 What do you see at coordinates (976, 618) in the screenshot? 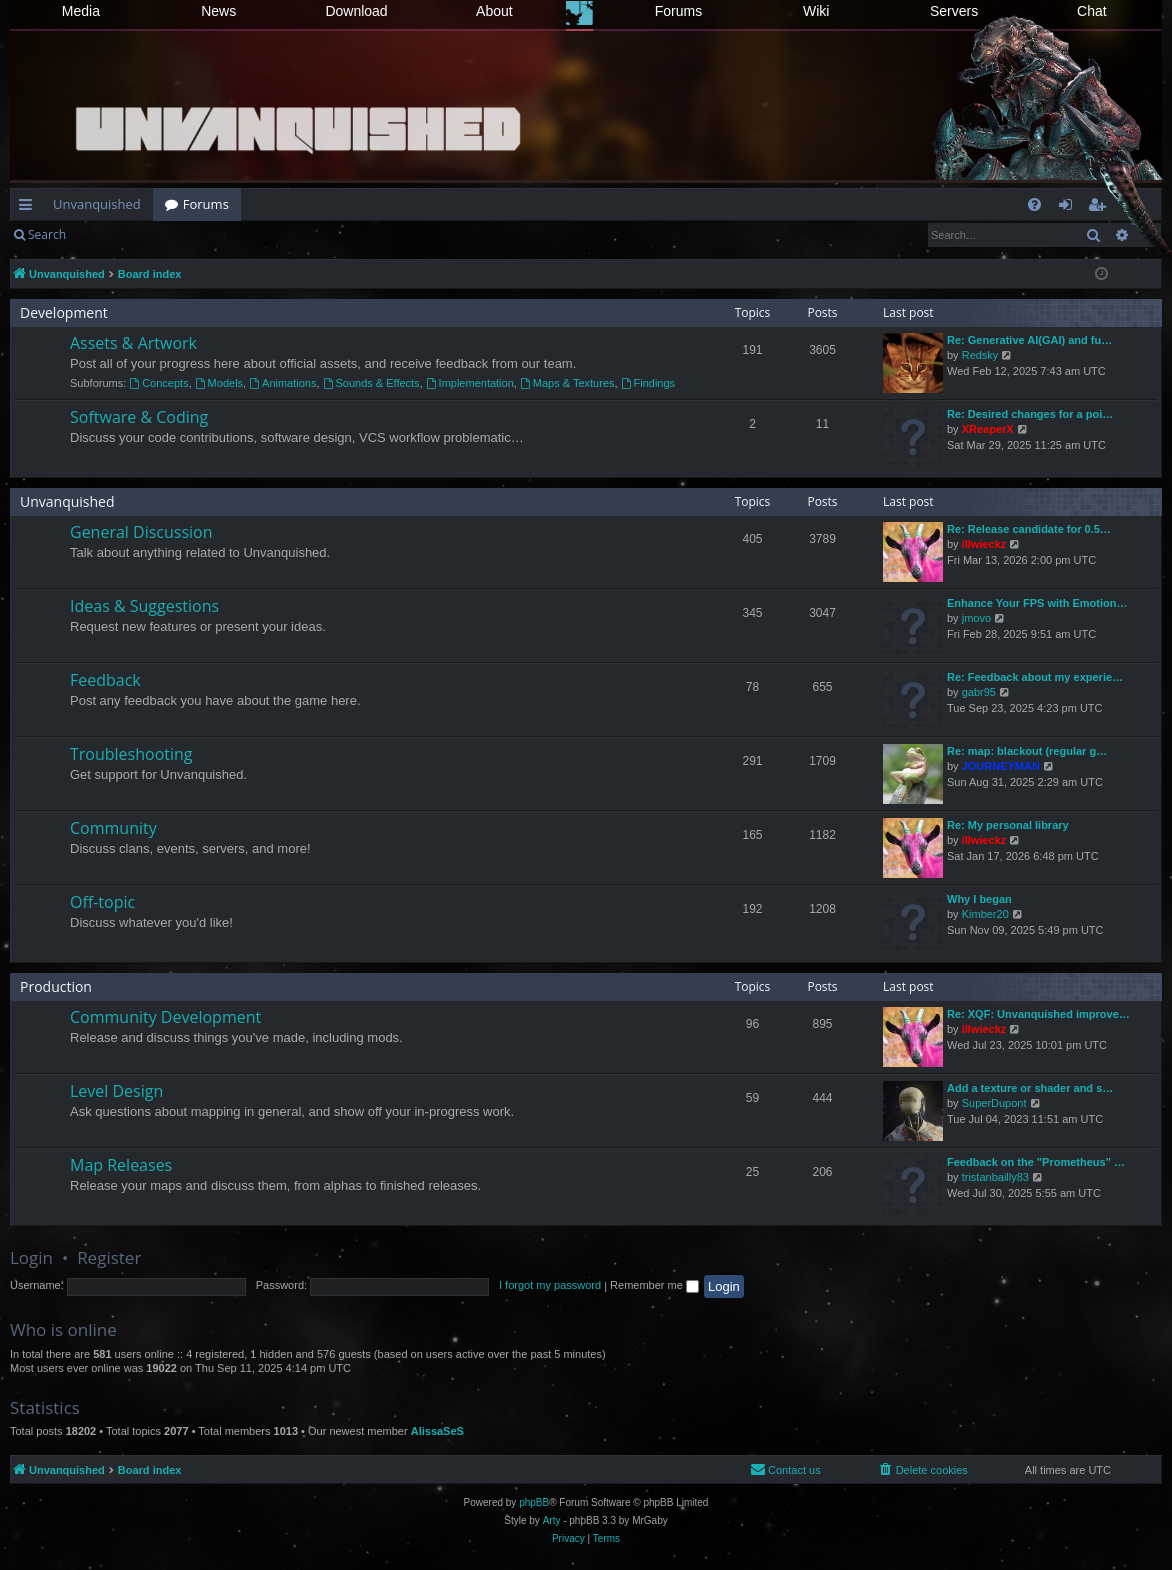
I see `jmovo` at bounding box center [976, 618].